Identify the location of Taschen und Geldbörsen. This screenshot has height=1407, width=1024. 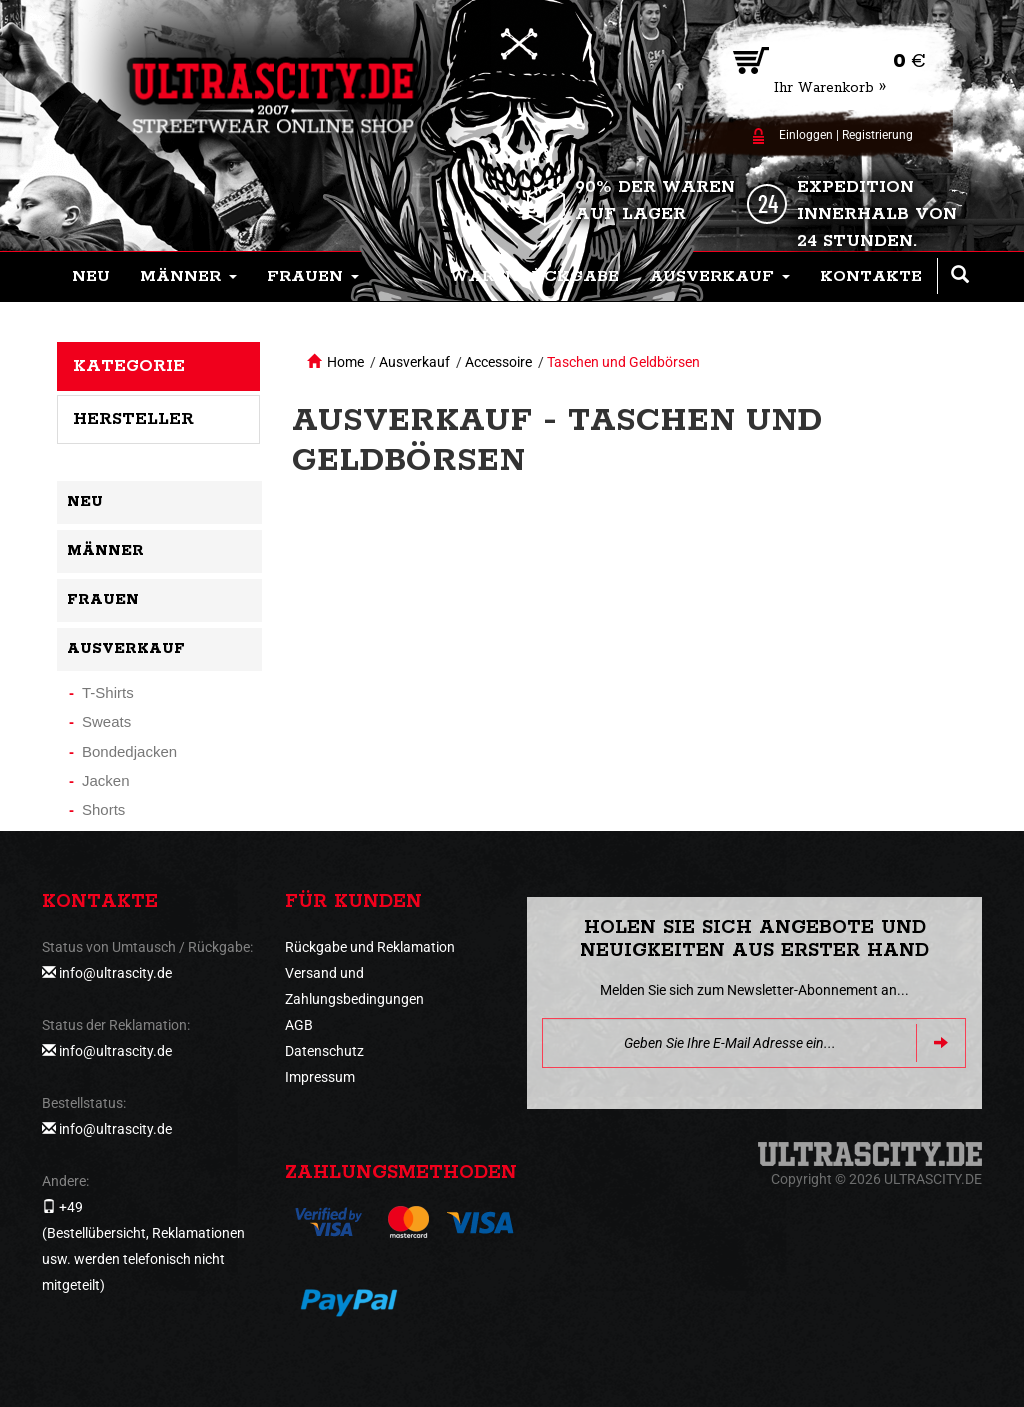
(623, 362).